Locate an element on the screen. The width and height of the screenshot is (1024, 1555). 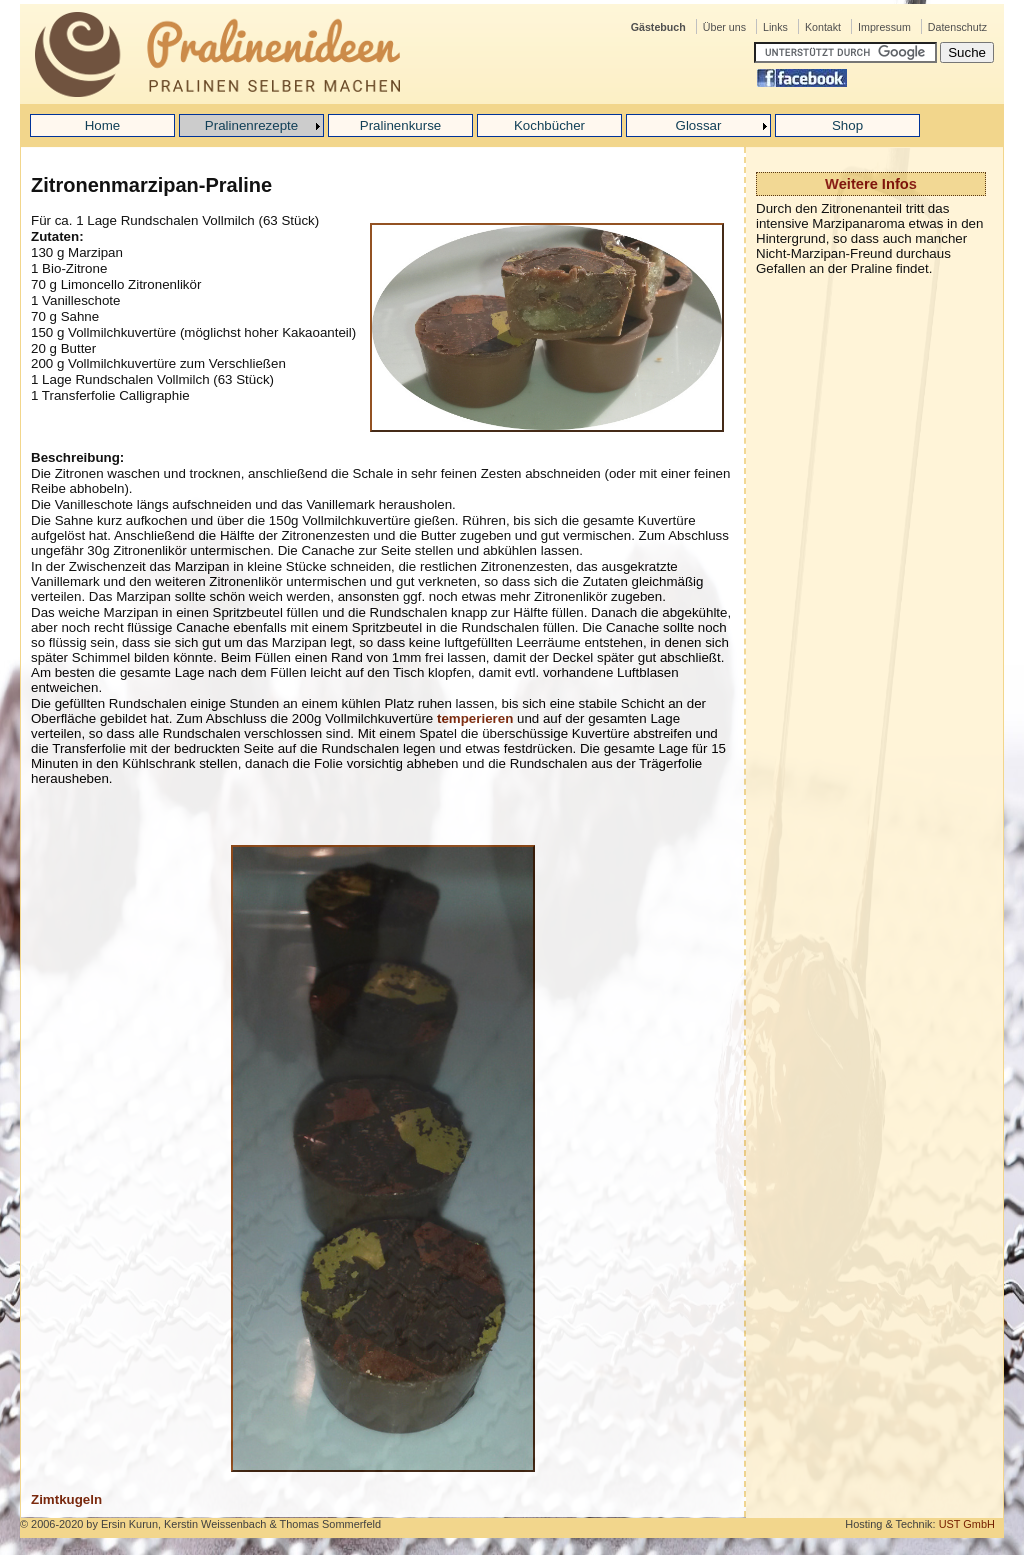
Zimtkugeln is located at coordinates (66, 1499).